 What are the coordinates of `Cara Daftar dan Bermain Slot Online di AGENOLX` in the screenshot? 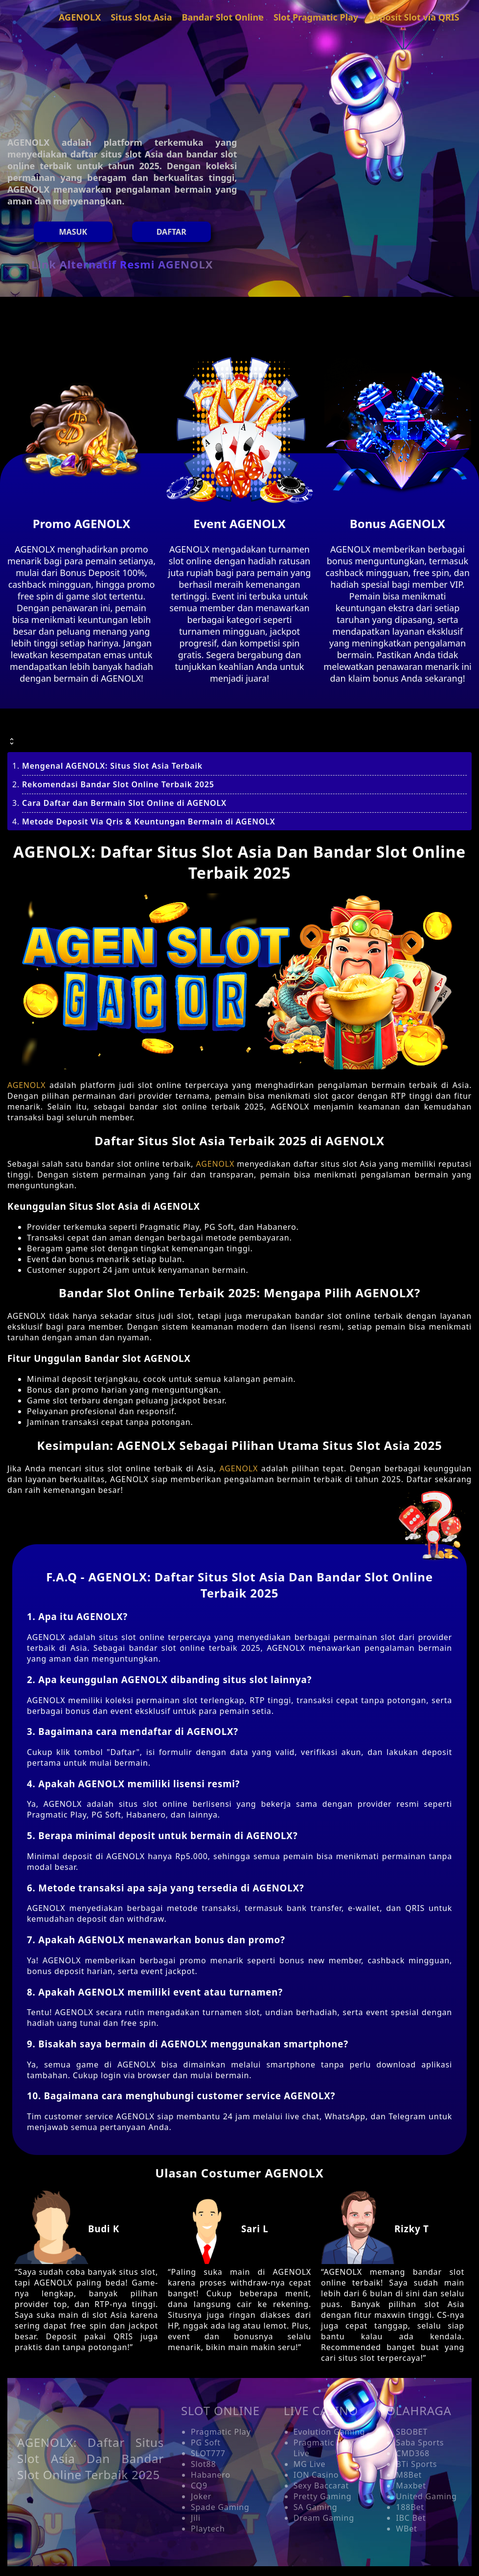 It's located at (124, 803).